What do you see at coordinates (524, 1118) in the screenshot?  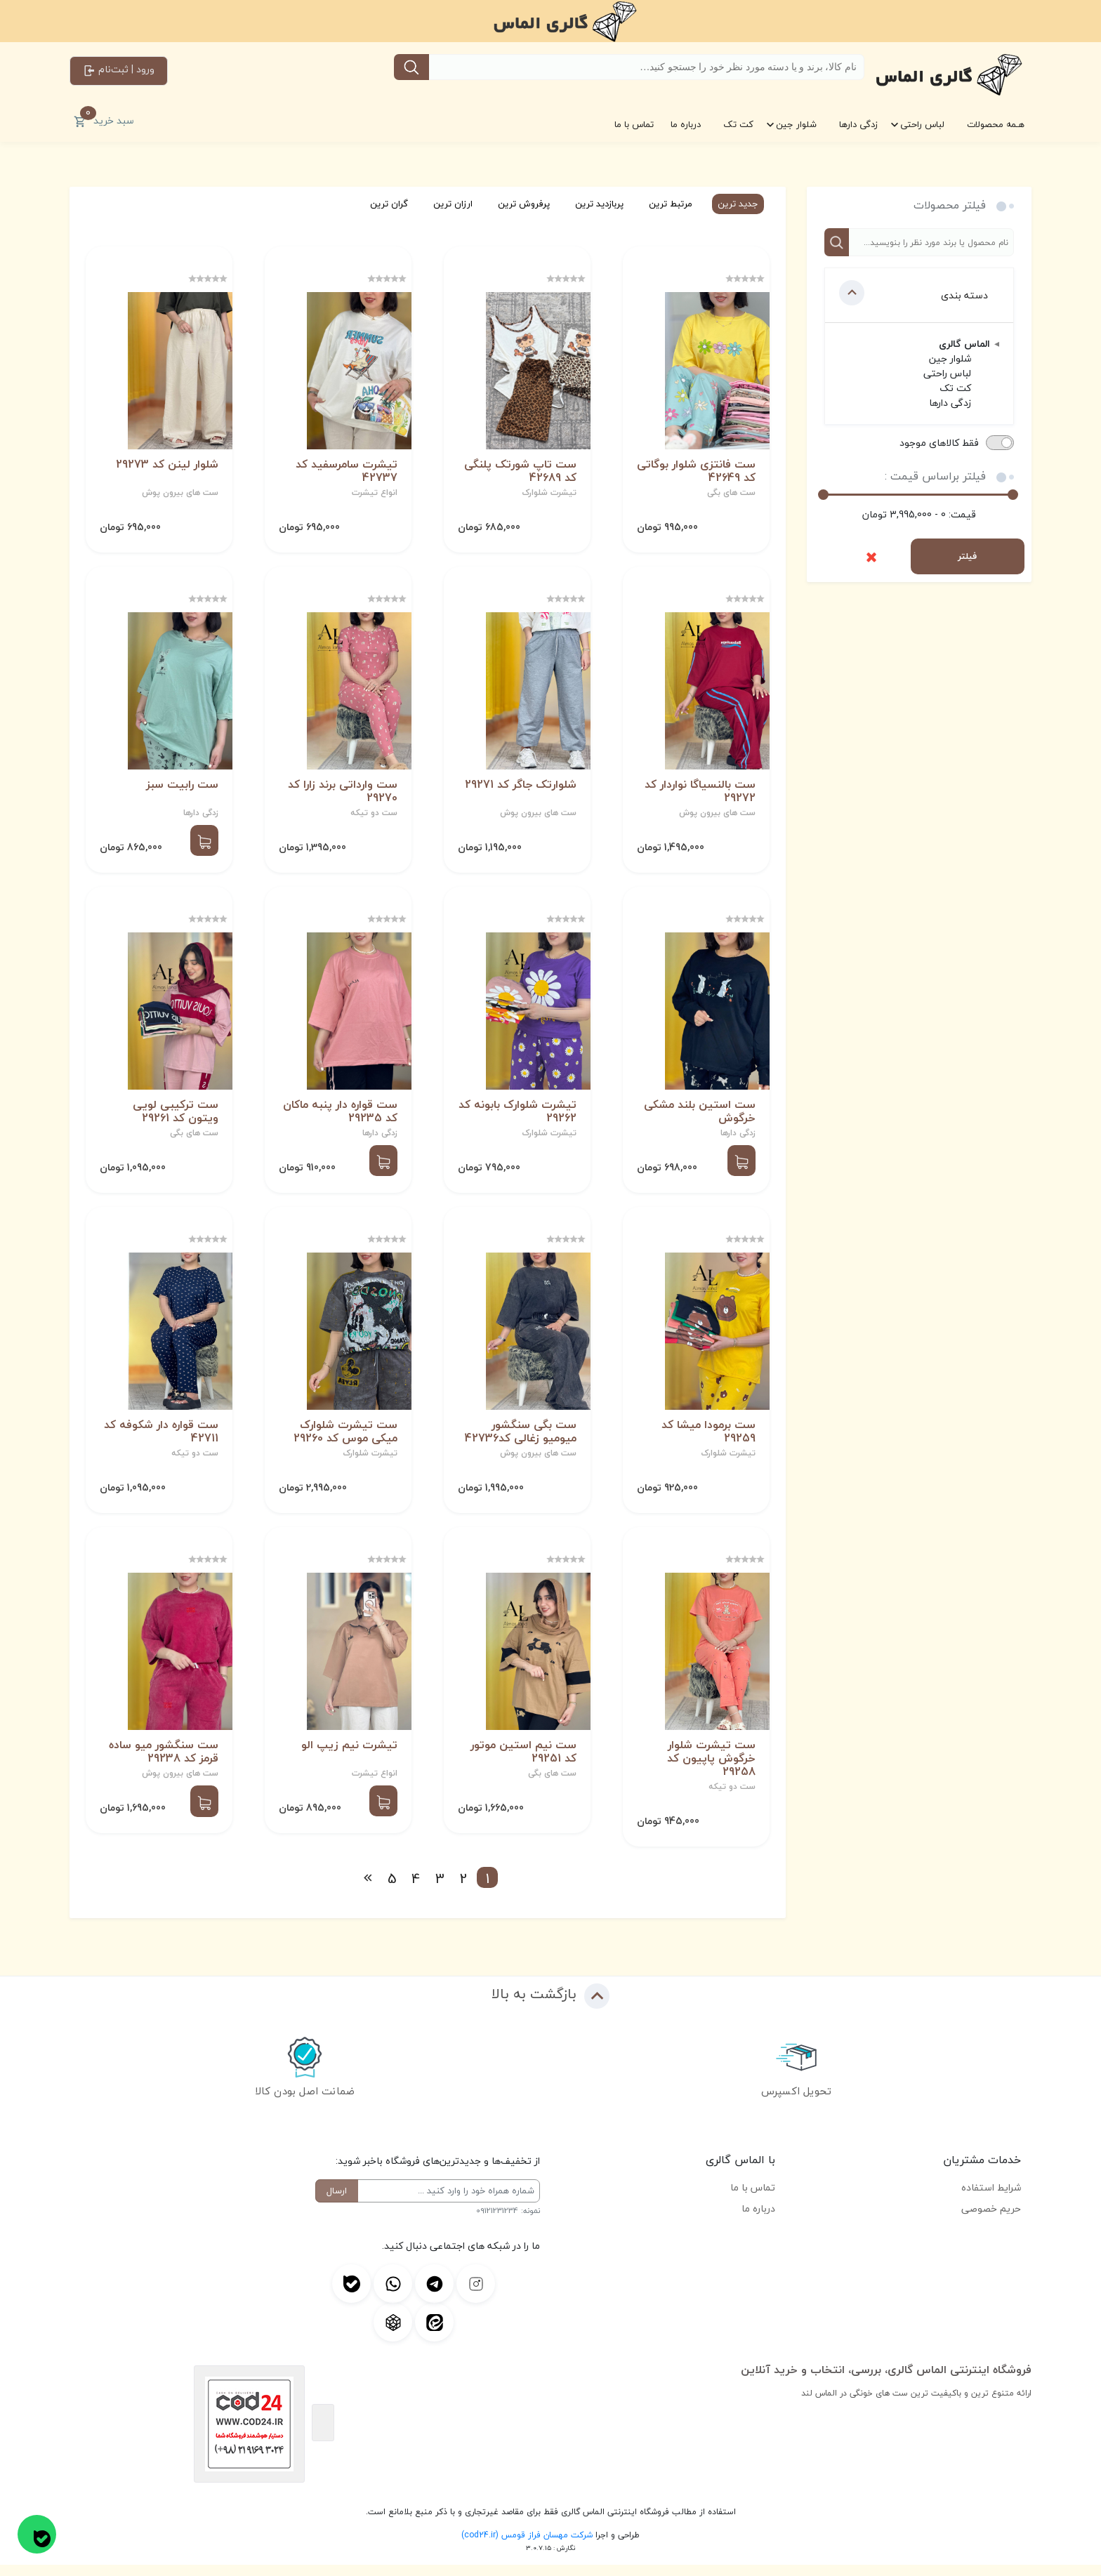 I see `تیشرت شلوارک بابونه کد 29262` at bounding box center [524, 1118].